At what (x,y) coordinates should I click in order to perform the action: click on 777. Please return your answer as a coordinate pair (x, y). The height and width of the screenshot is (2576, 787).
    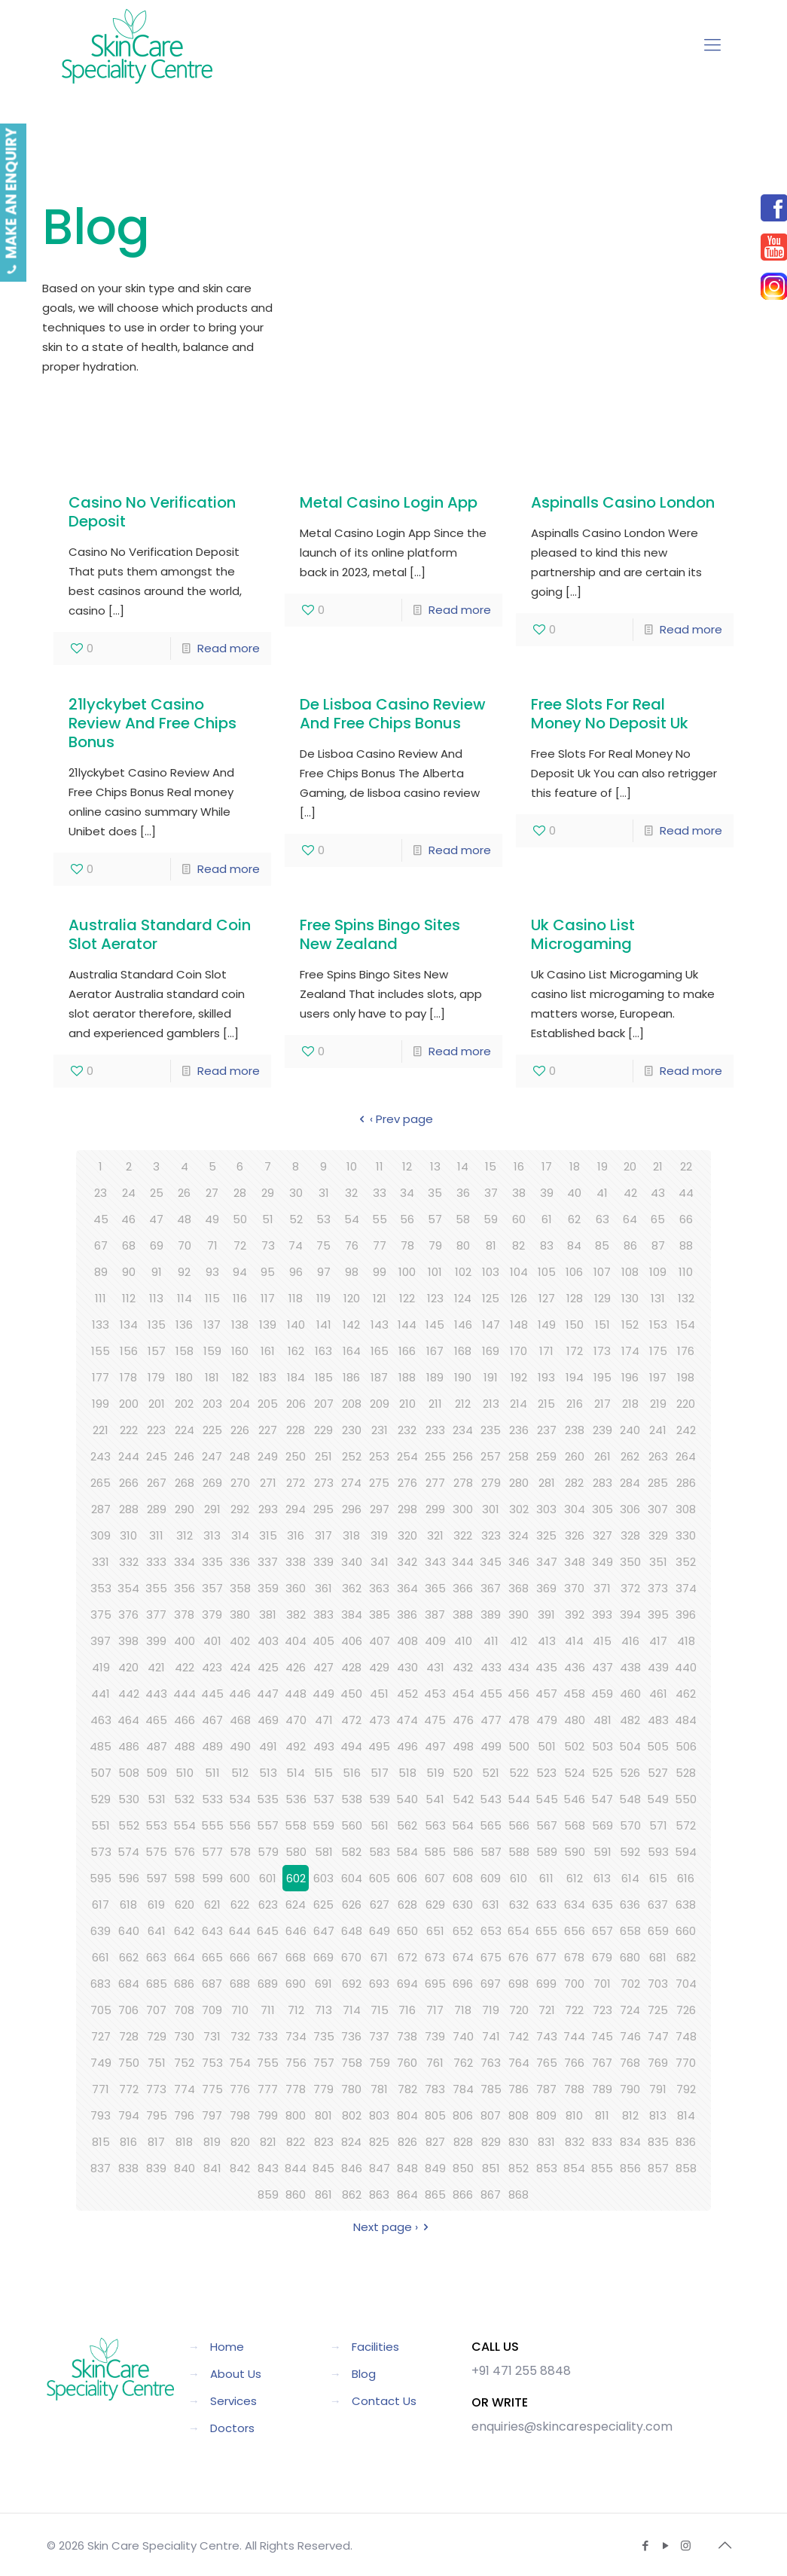
    Looking at the image, I should click on (268, 2089).